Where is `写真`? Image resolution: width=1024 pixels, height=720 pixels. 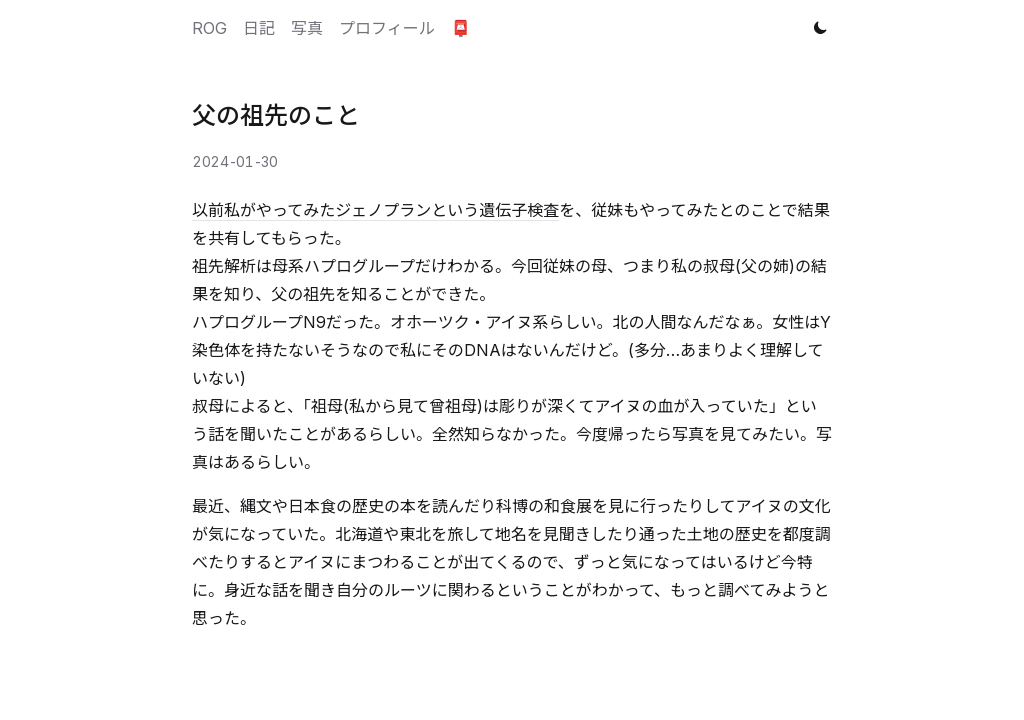 写真 is located at coordinates (307, 28).